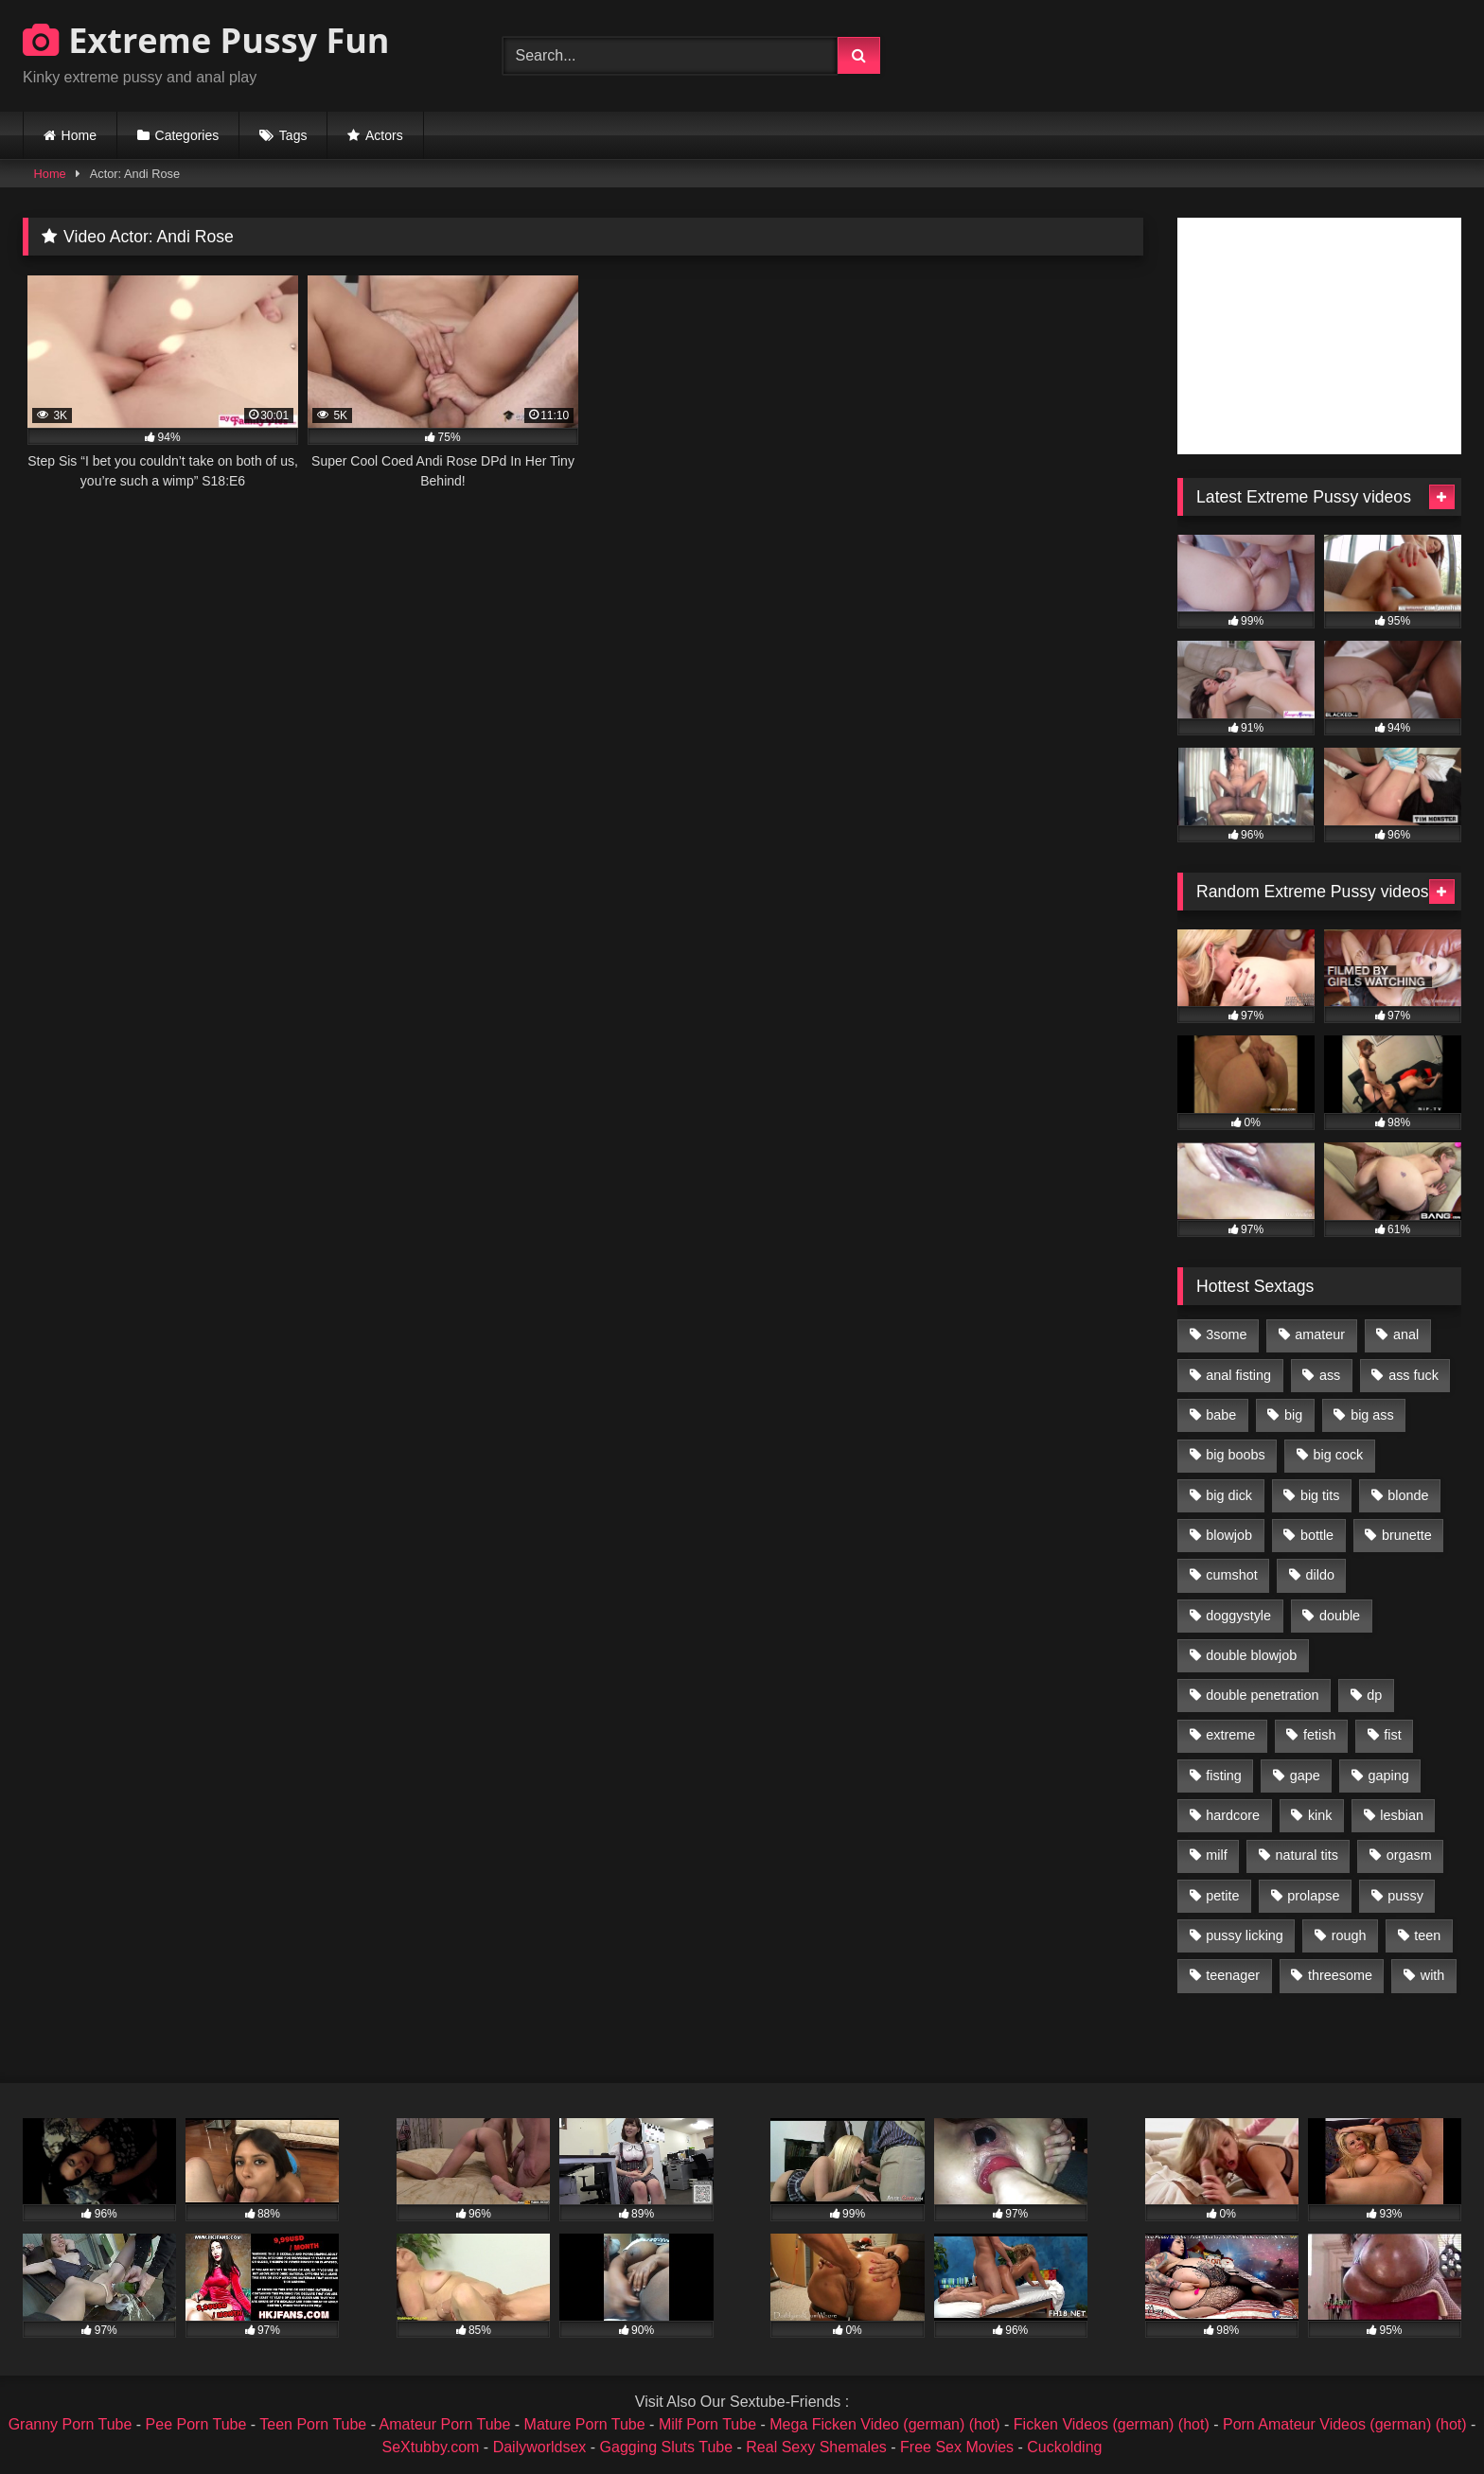 The width and height of the screenshot is (1484, 2474). Describe the element at coordinates (1406, 1334) in the screenshot. I see `anal [anal (4,848 items)]` at that location.